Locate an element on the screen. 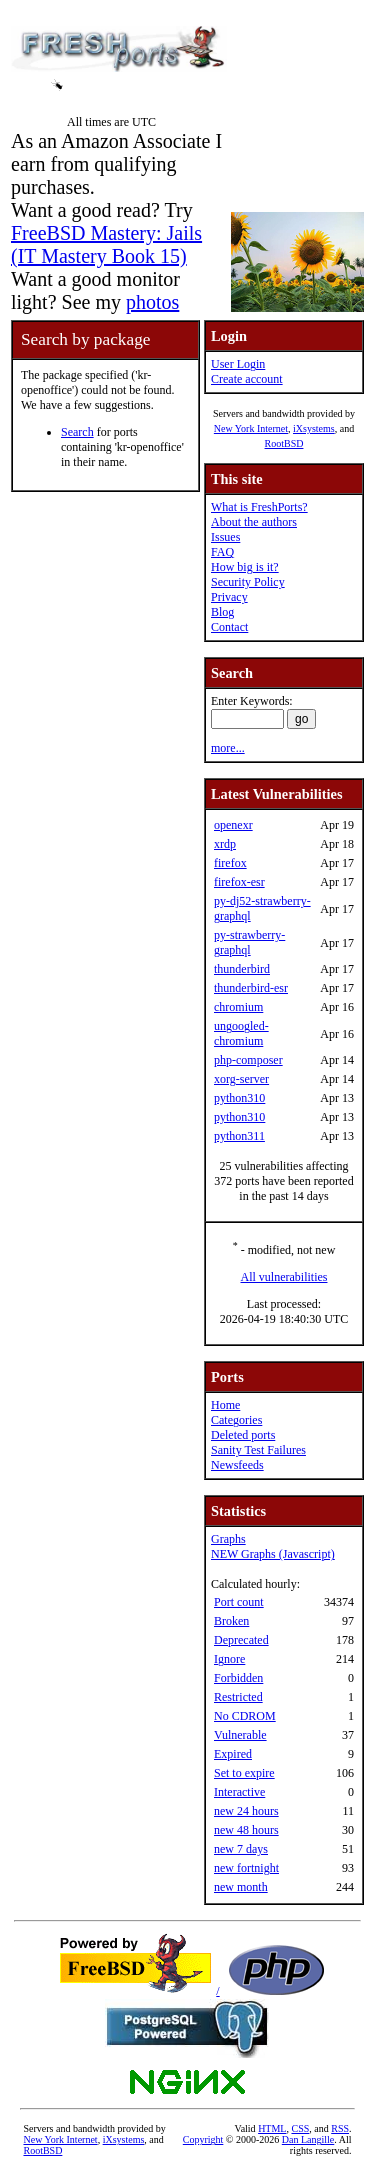 The image size is (375, 2176). What is FreshPorts? is located at coordinates (259, 507).